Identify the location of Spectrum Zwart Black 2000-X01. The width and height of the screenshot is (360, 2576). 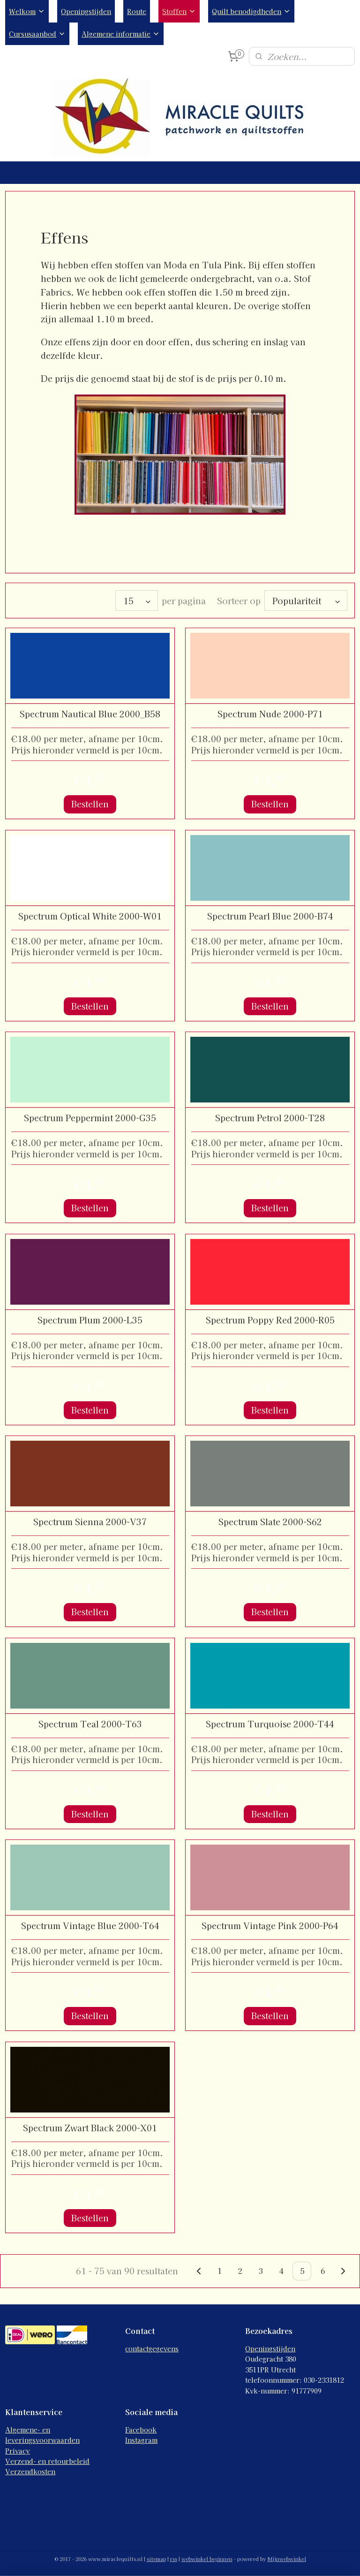
(90, 2128).